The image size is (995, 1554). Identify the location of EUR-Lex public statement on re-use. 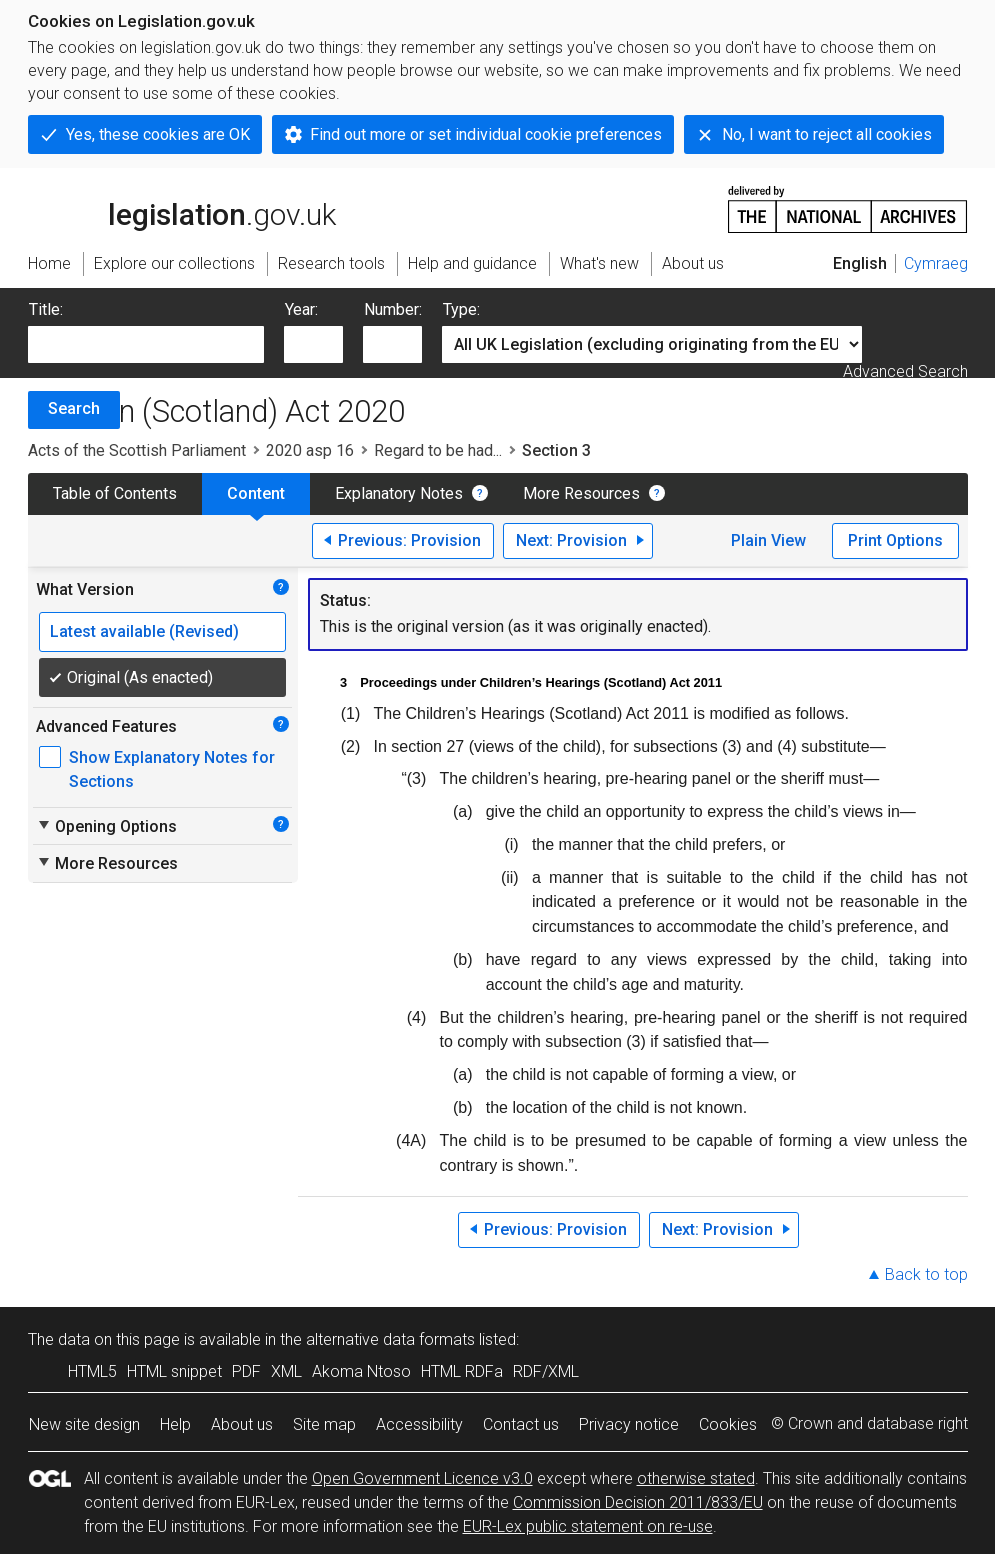
(588, 1526).